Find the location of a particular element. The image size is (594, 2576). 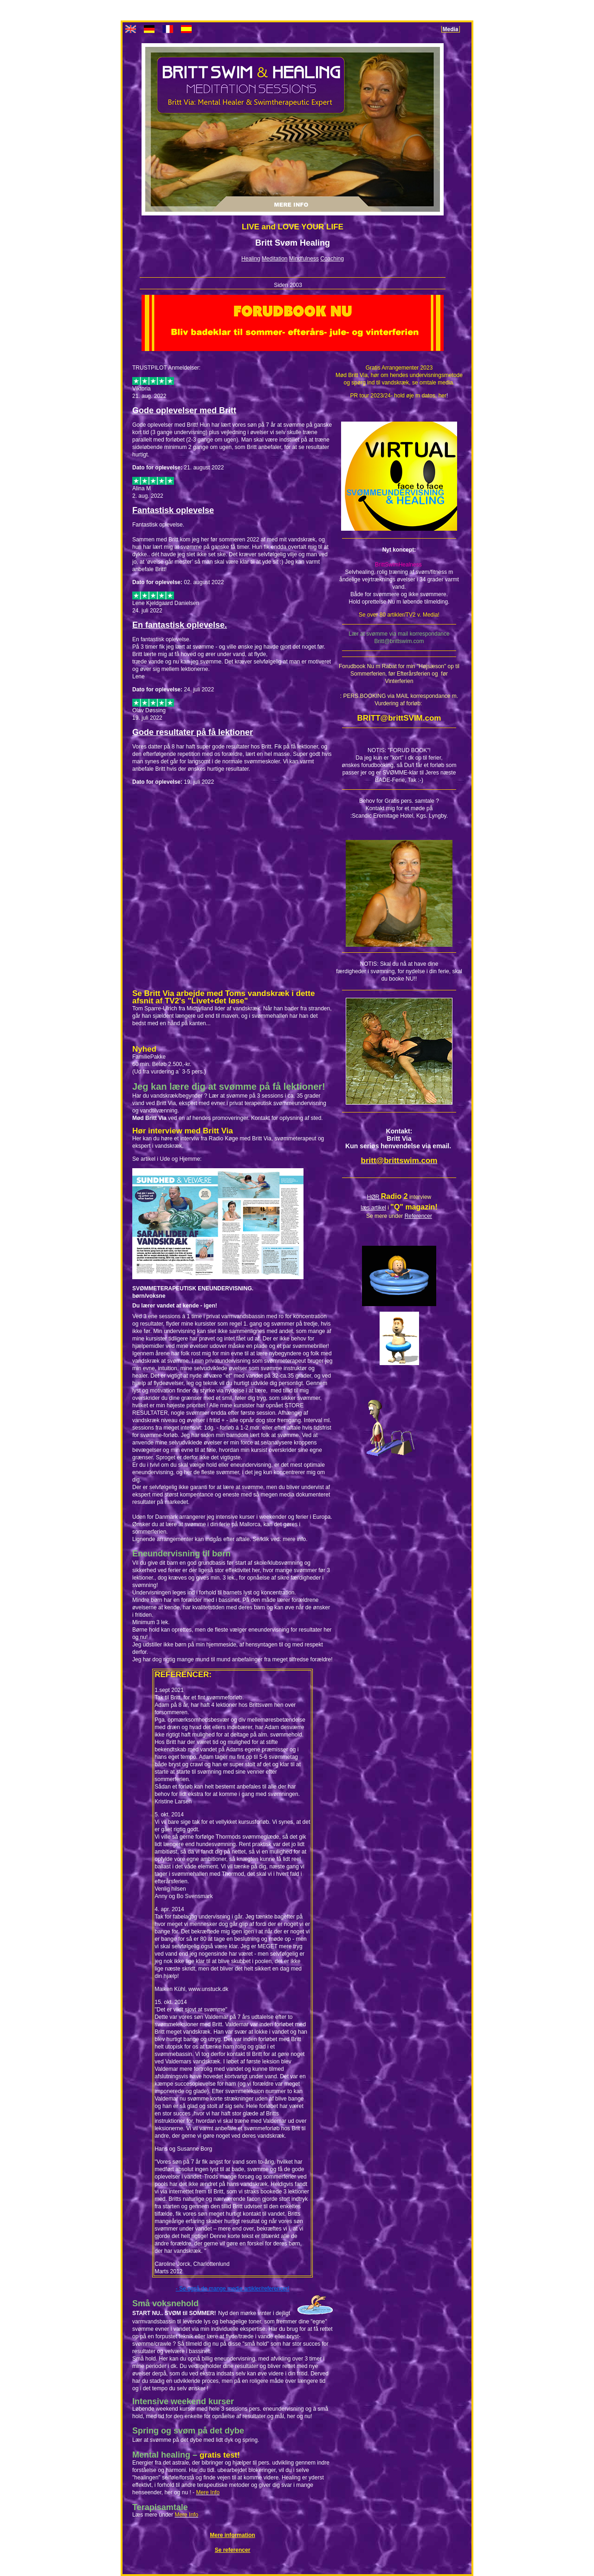

Fantastisk oplevelse is located at coordinates (173, 510).